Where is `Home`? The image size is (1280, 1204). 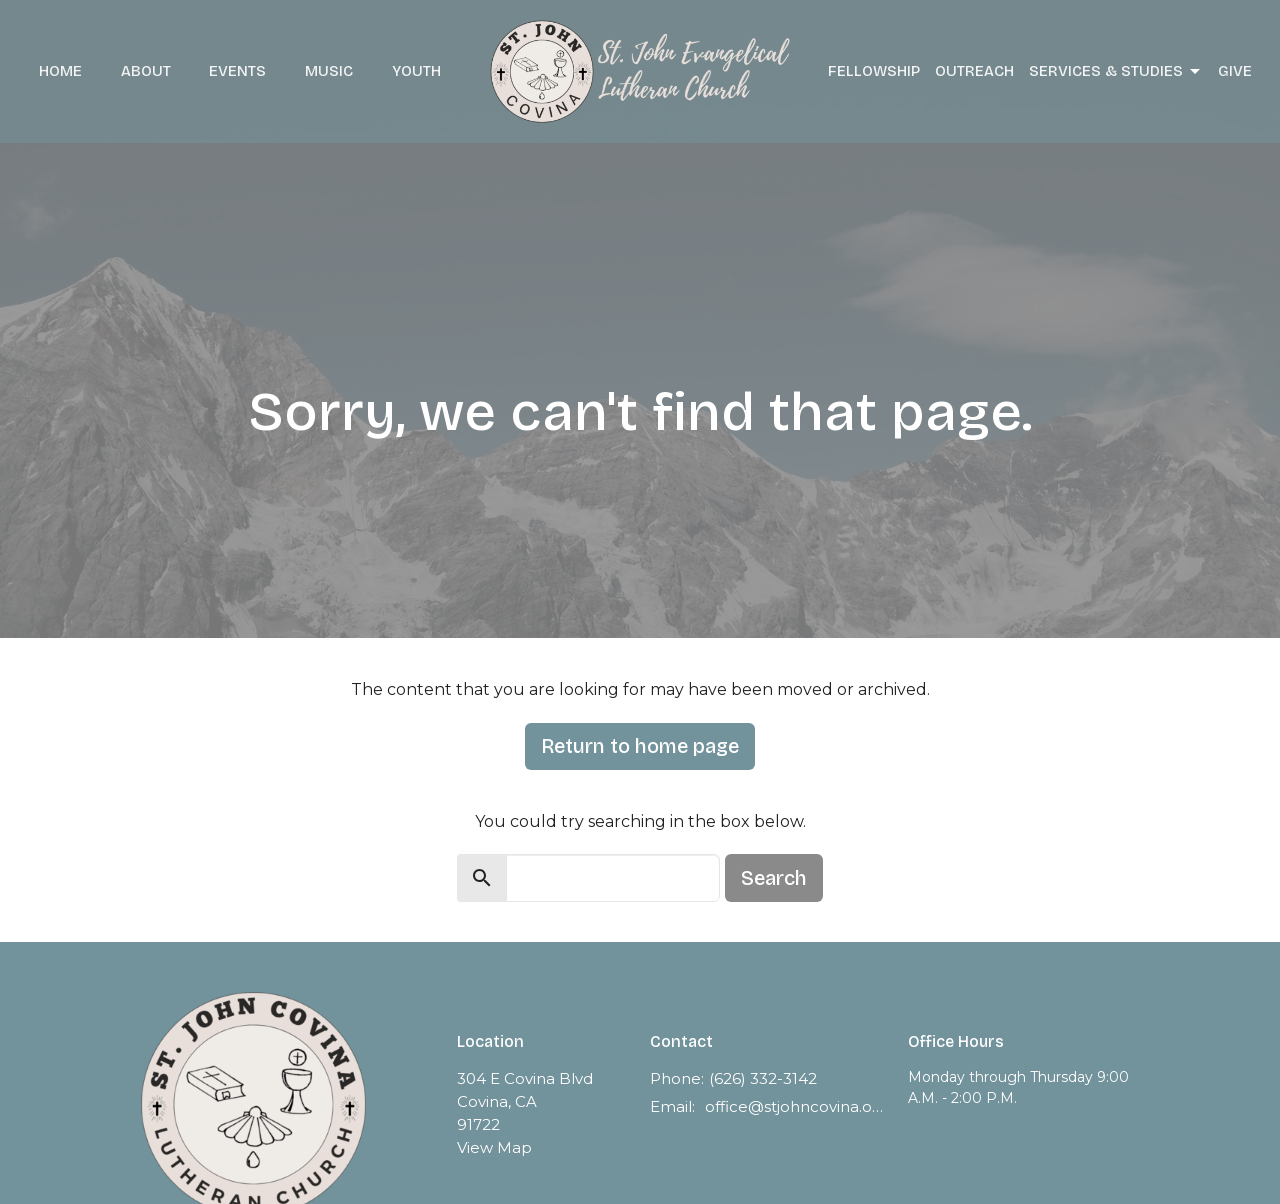
Home is located at coordinates (60, 71).